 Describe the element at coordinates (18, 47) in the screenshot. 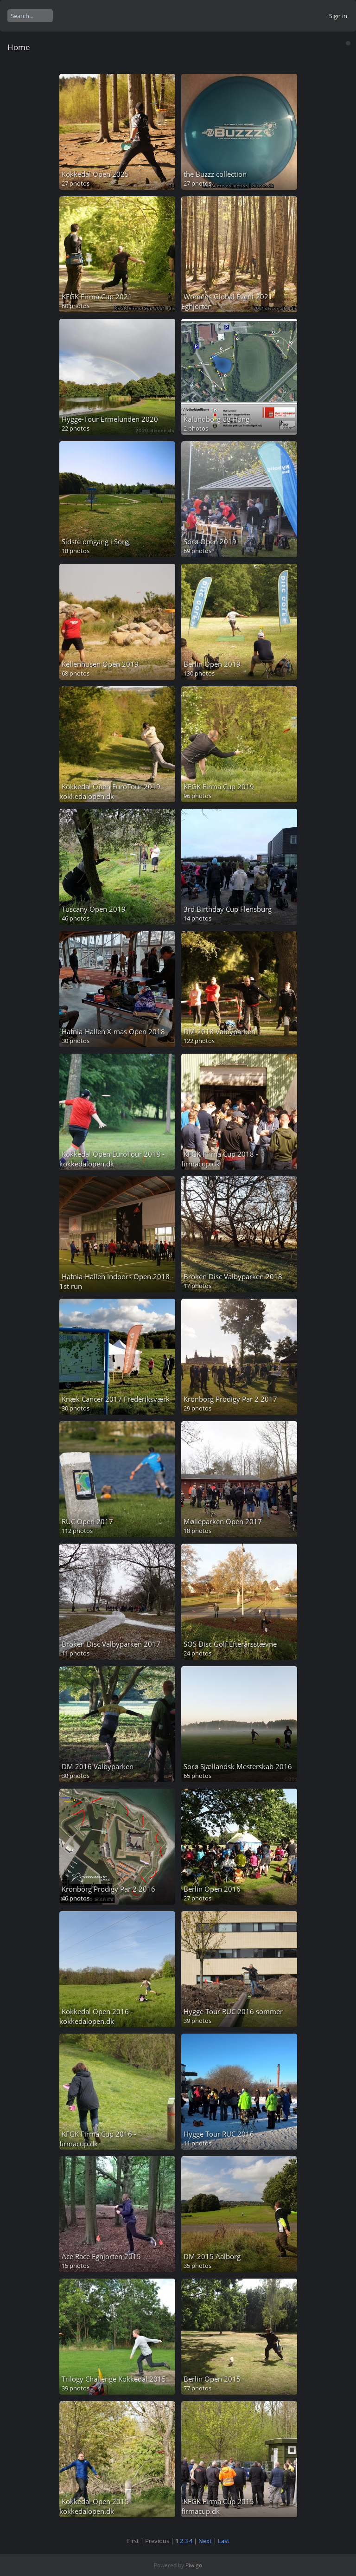

I see `Home` at that location.